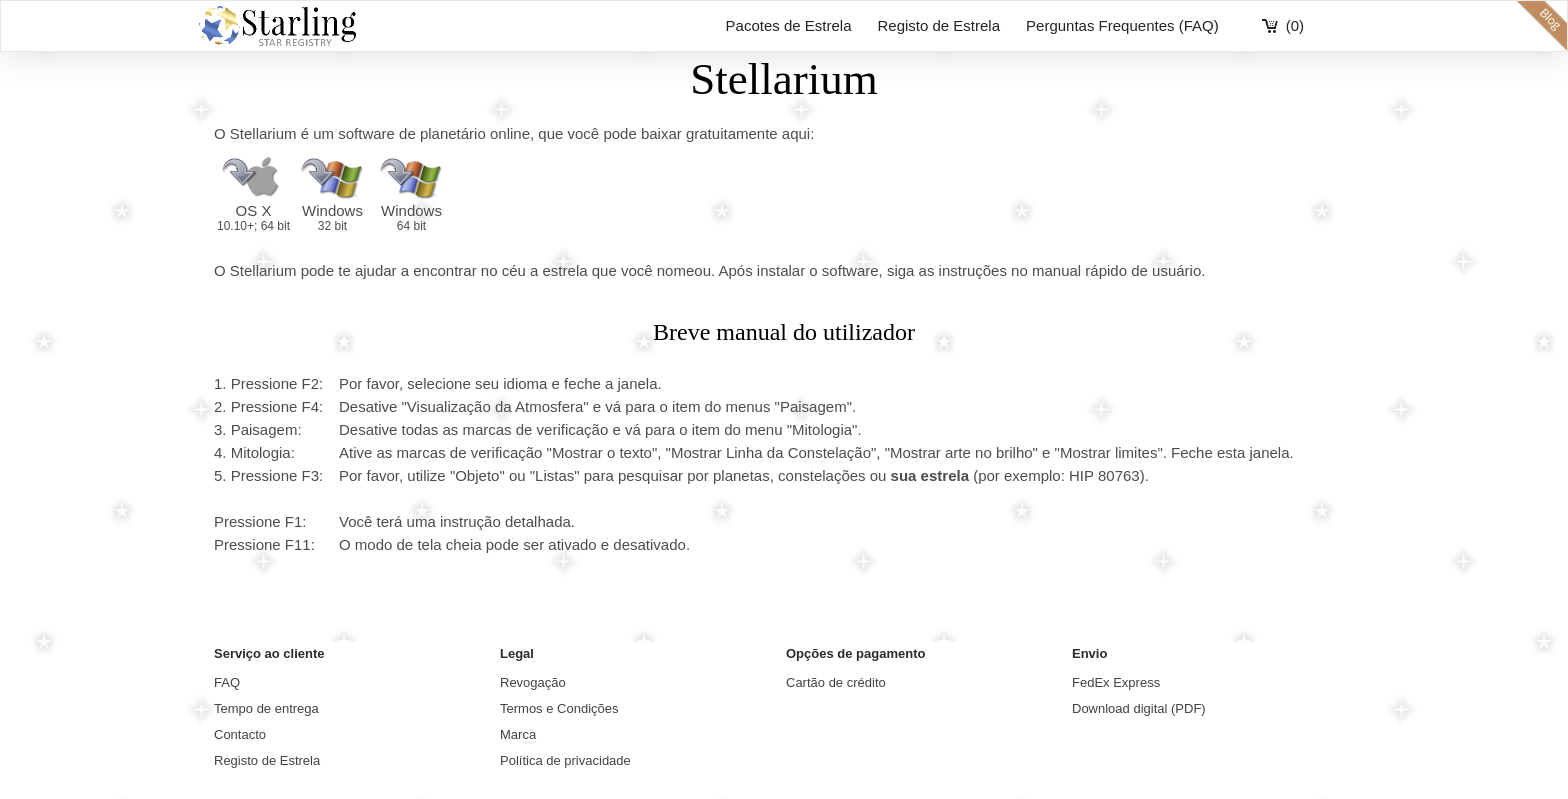 The height and width of the screenshot is (799, 1568). I want to click on Marca, so click(518, 734).